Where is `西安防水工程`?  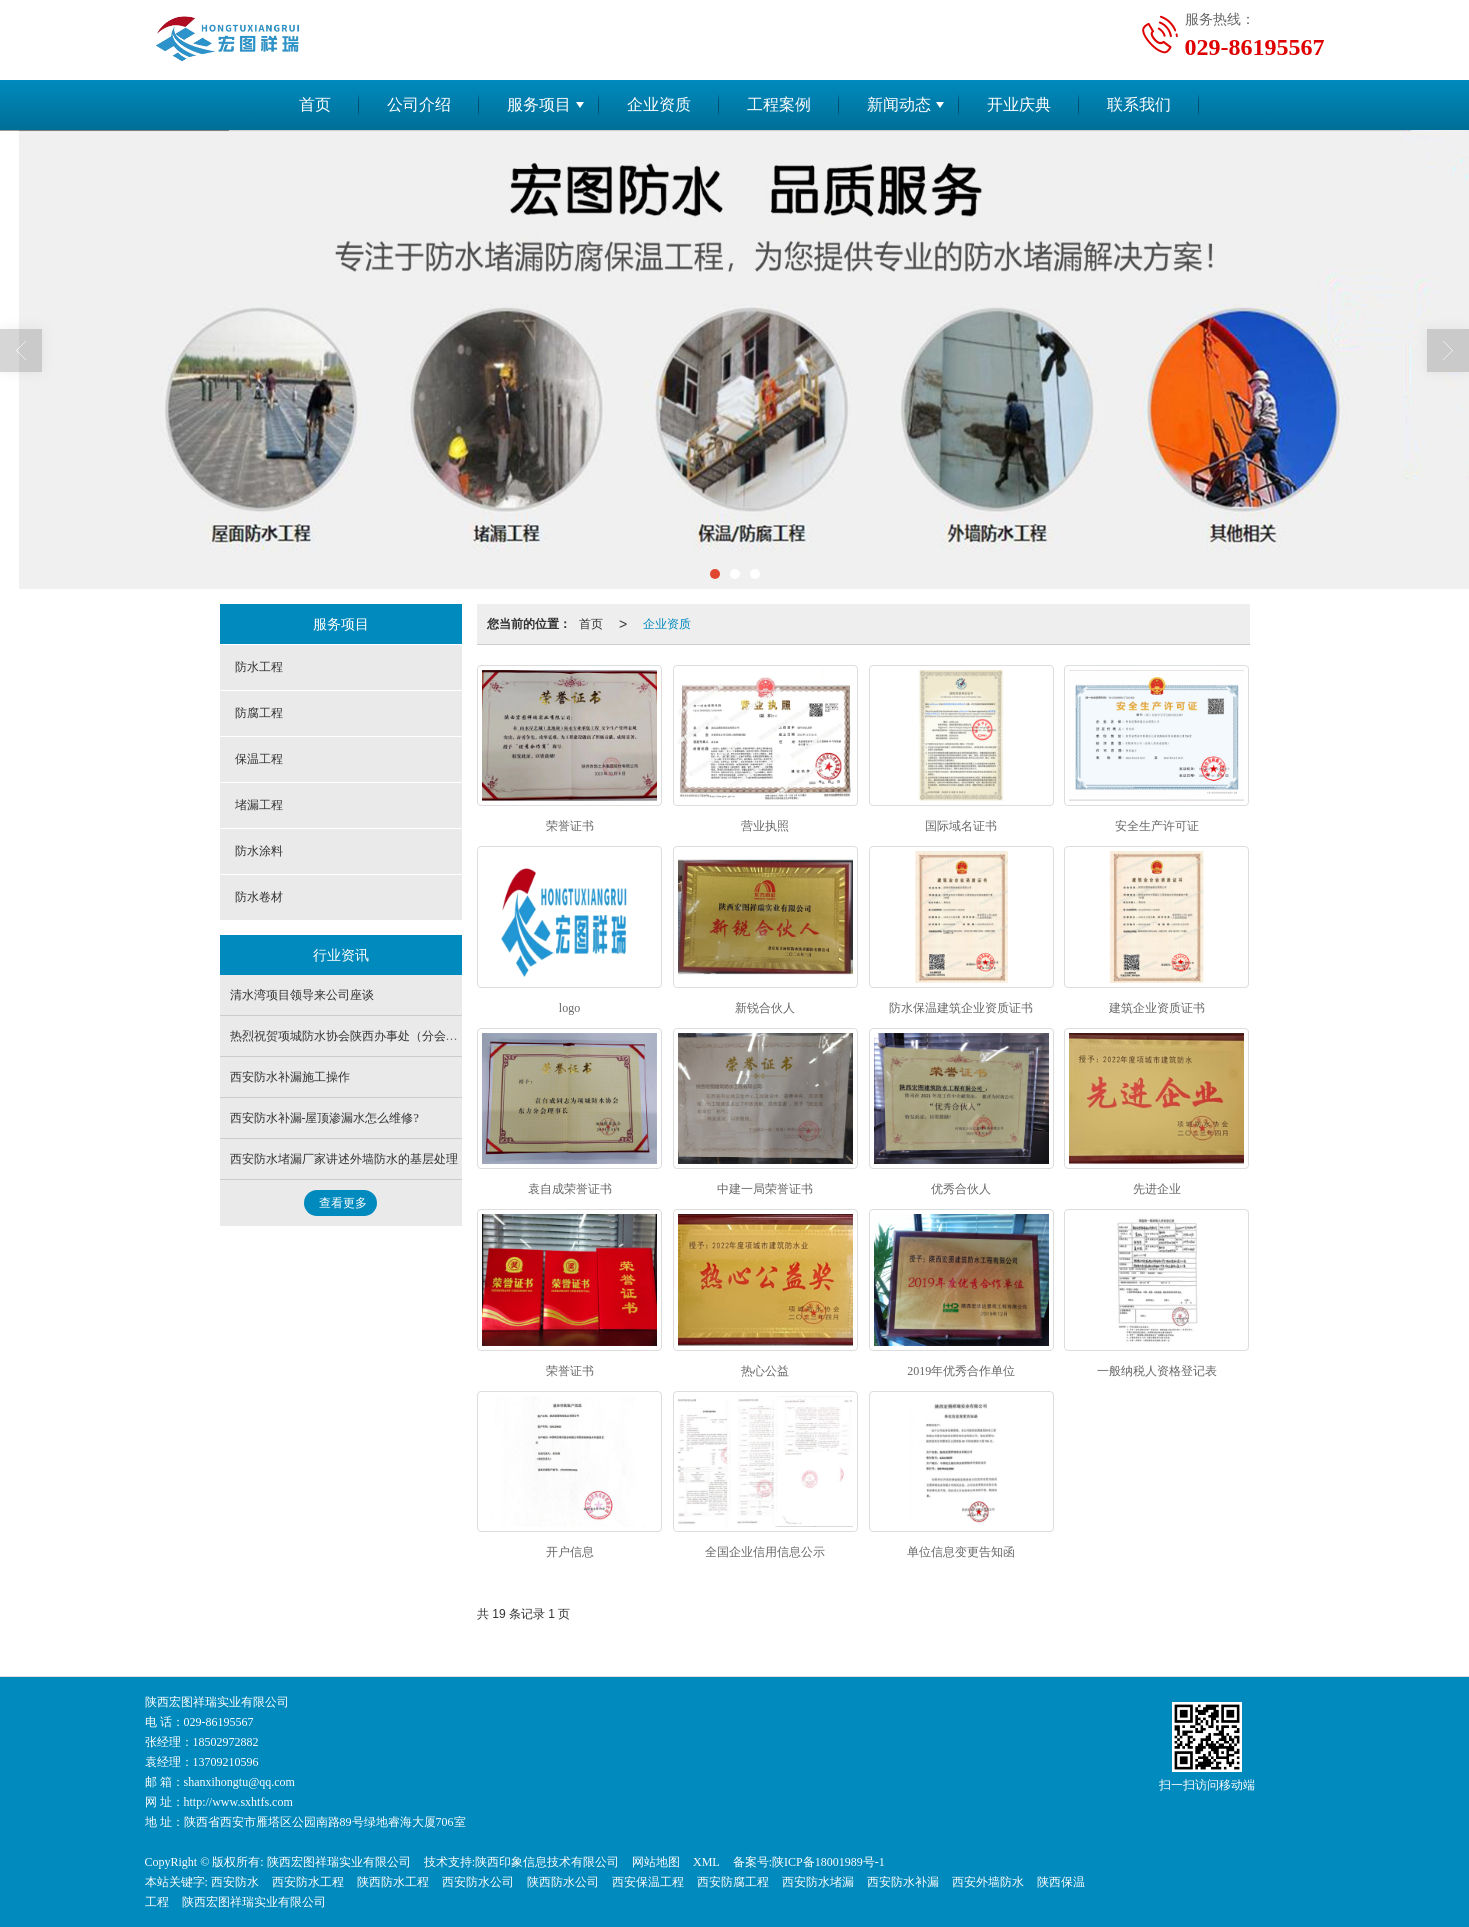 西安防水工程 is located at coordinates (308, 1882).